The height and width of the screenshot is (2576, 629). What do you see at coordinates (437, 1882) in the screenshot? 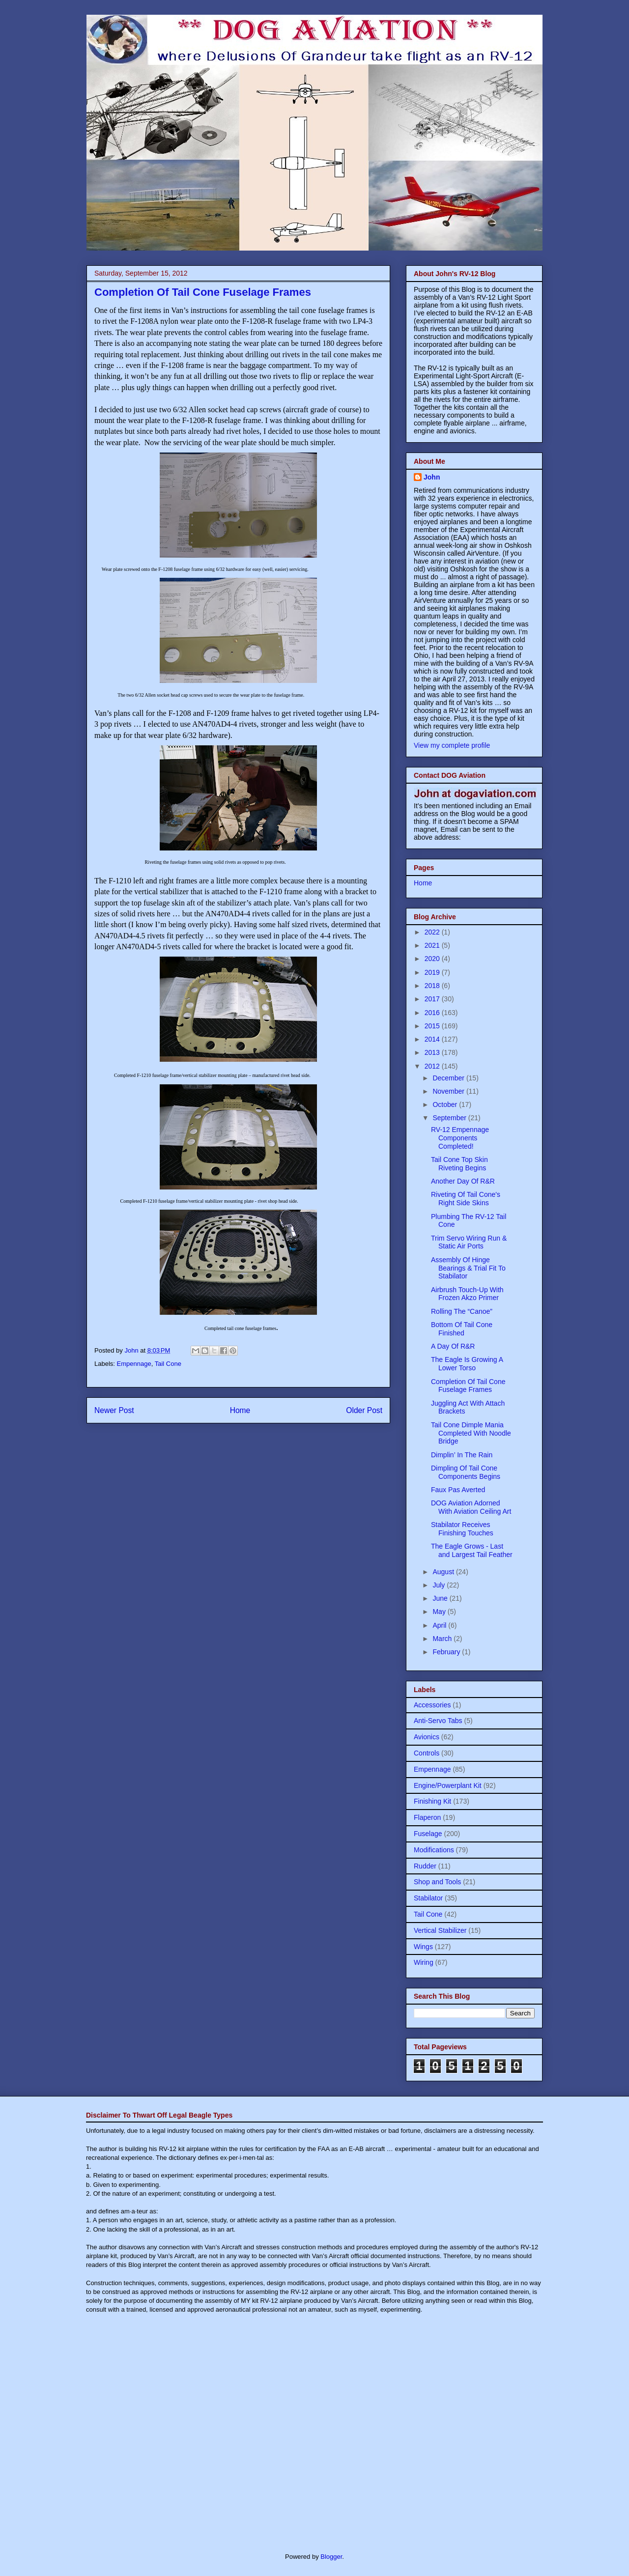
I see `Shop and Tools` at bounding box center [437, 1882].